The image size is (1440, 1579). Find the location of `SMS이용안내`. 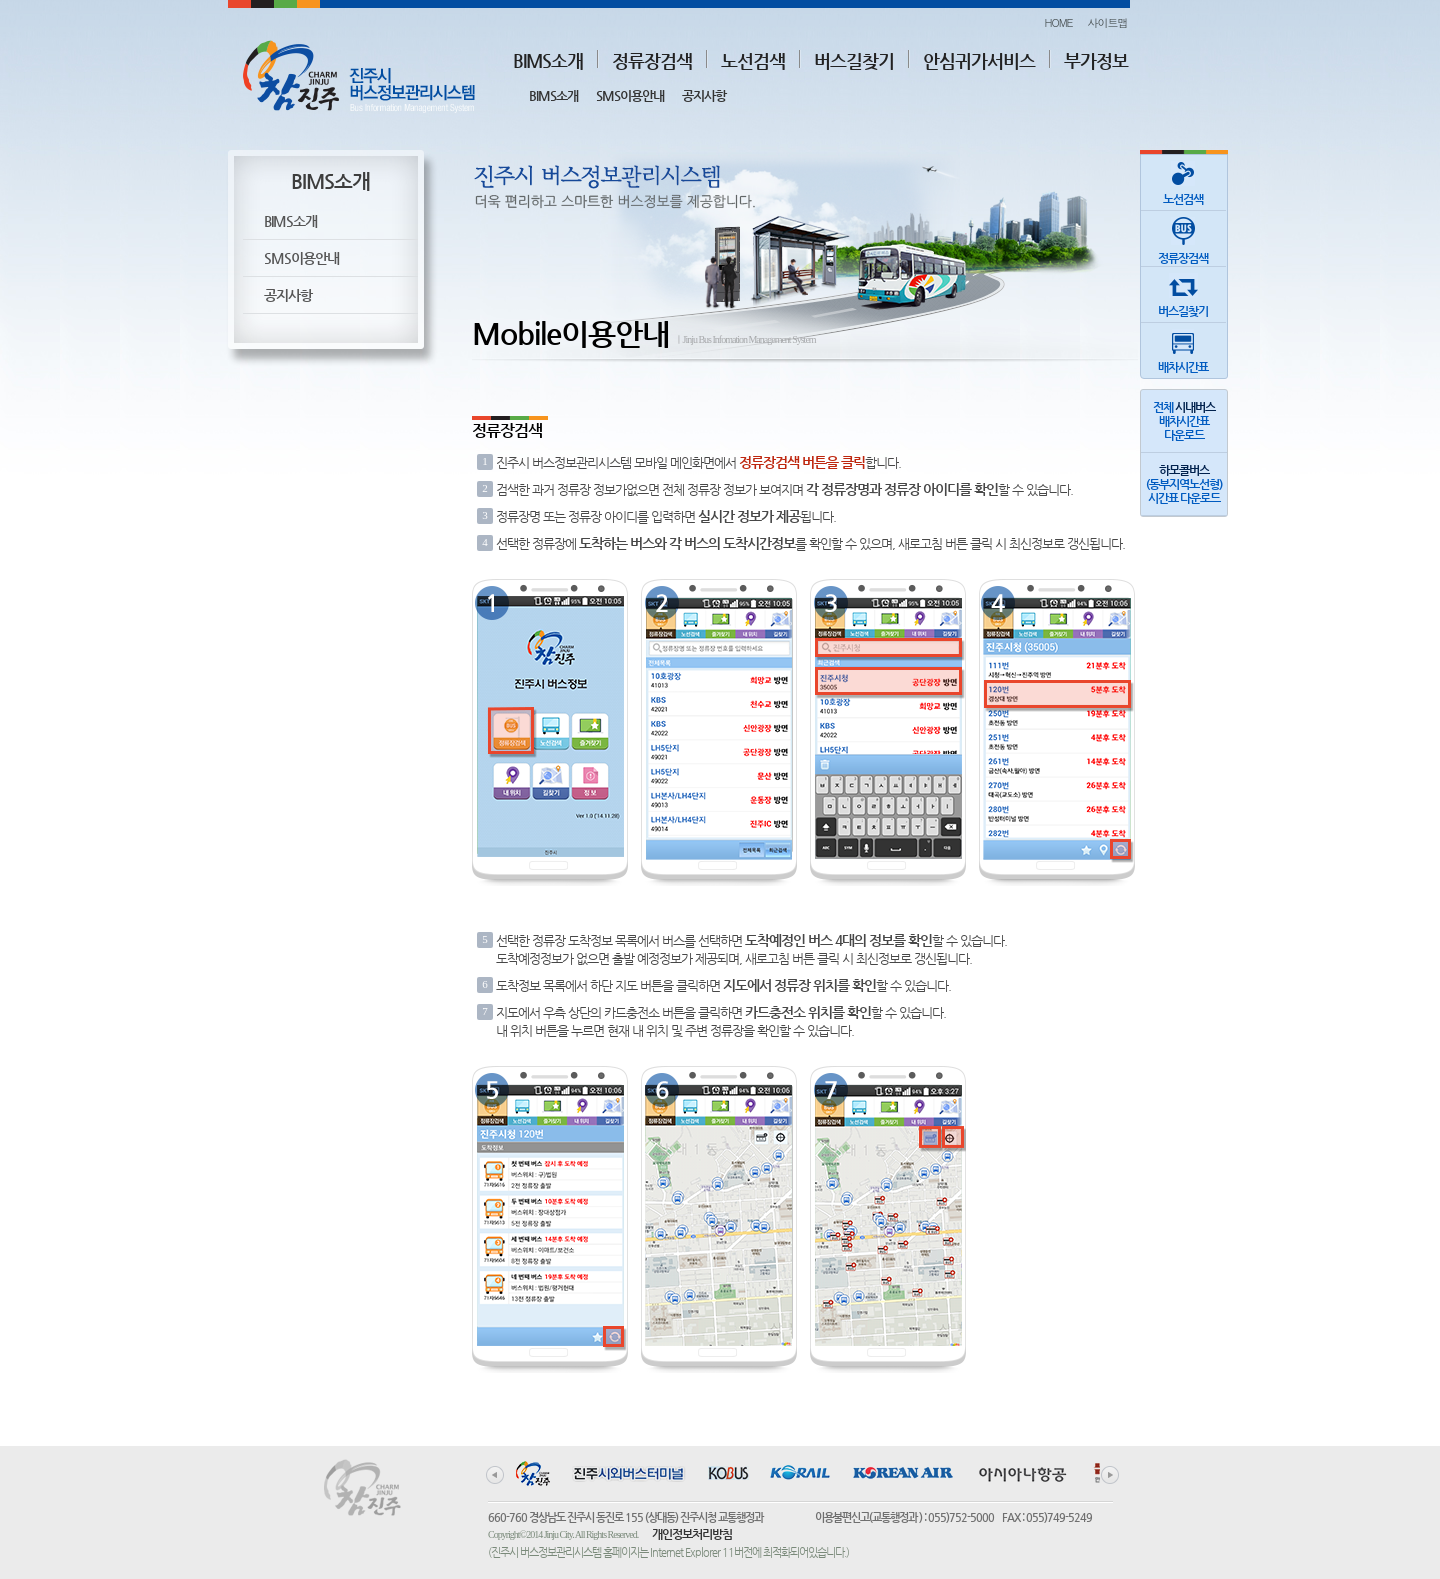

SMS이용안내 is located at coordinates (630, 95).